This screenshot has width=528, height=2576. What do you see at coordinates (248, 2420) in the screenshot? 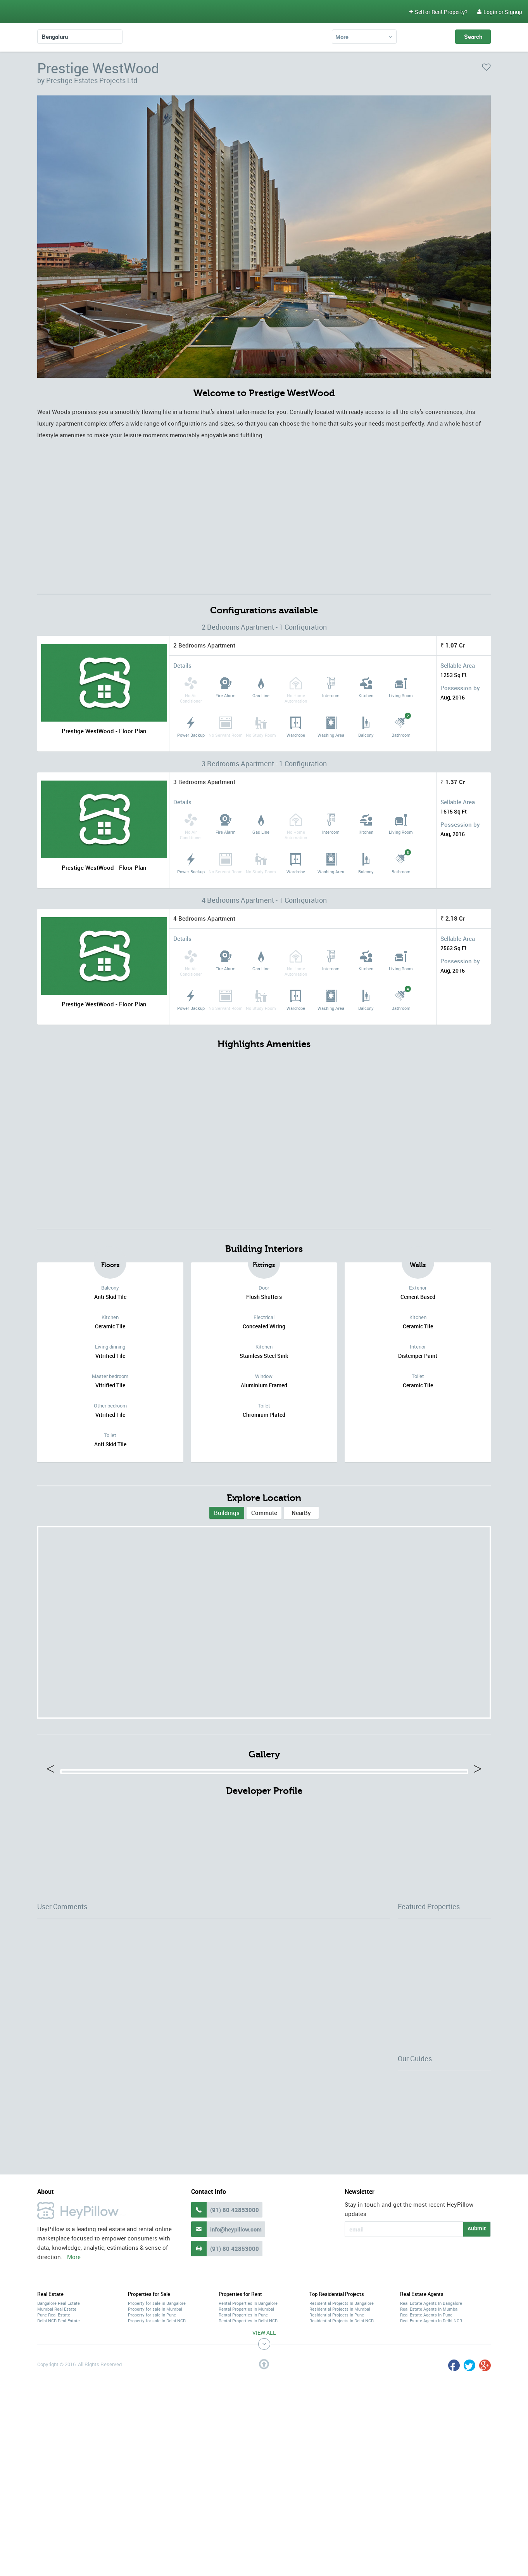
I see `Rental Properties In Bangalore` at bounding box center [248, 2420].